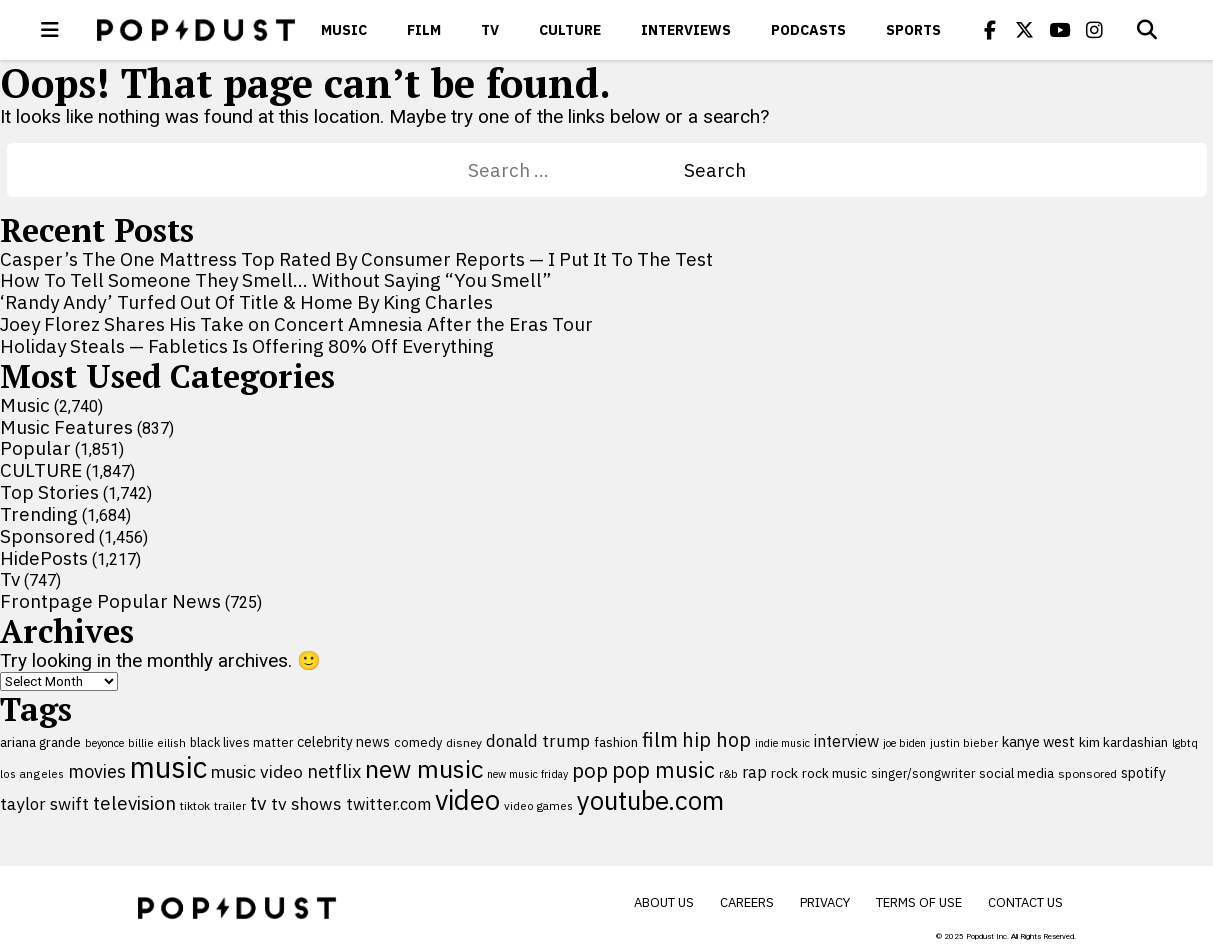 This screenshot has height=950, width=1213. I want to click on movies [movies (212 items)], so click(97, 771).